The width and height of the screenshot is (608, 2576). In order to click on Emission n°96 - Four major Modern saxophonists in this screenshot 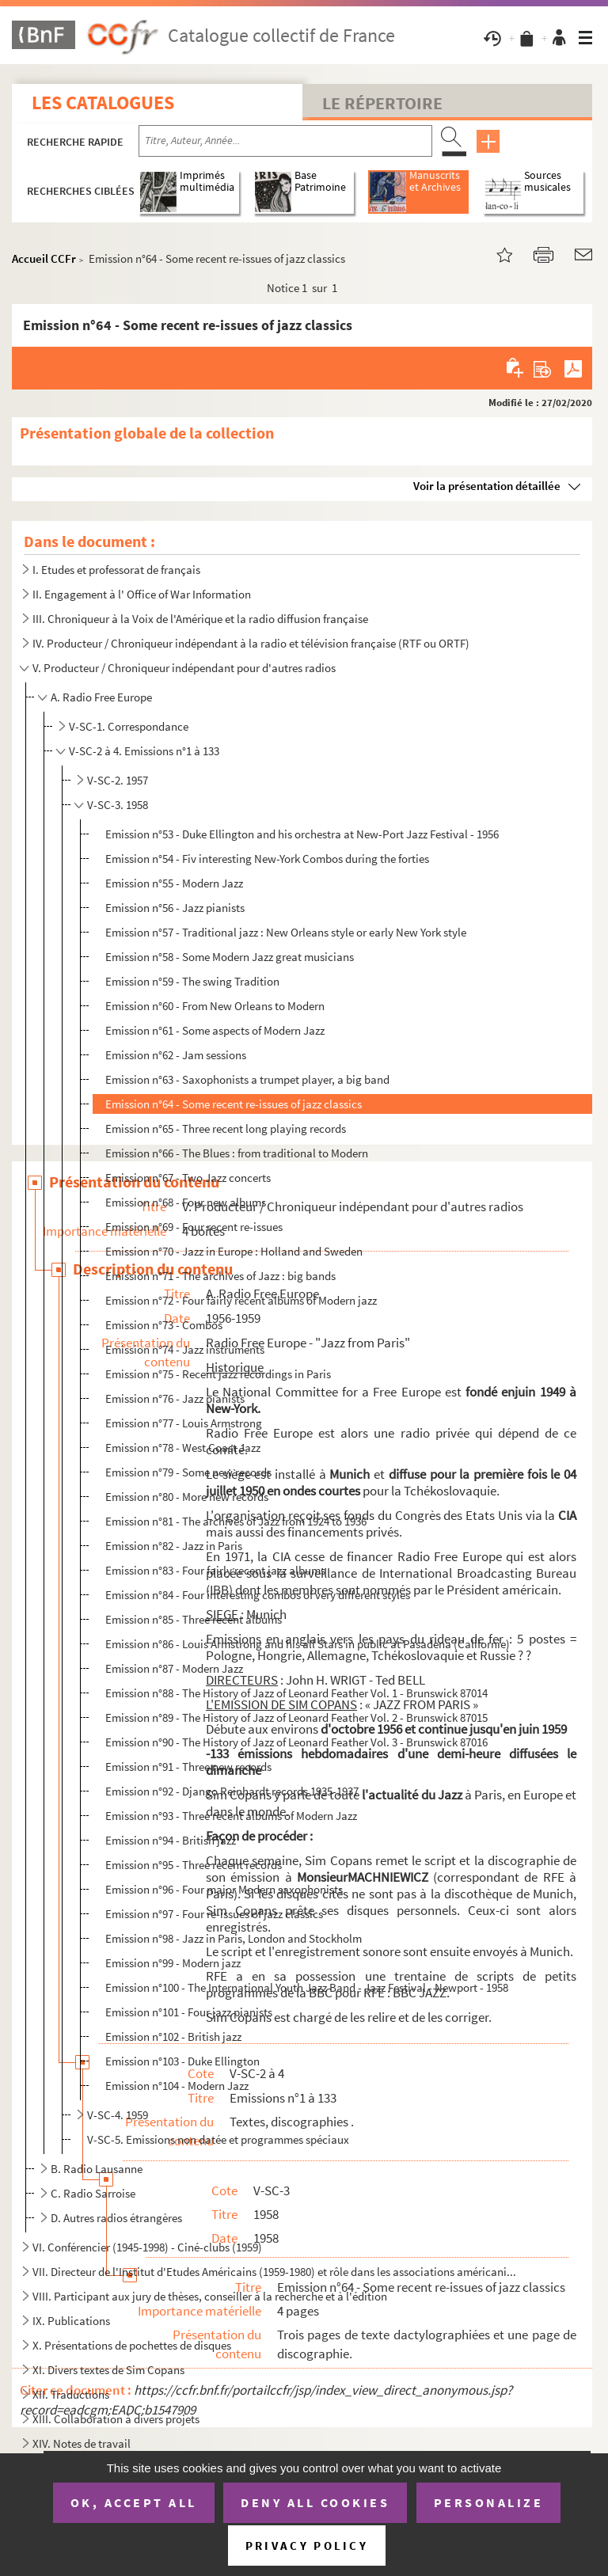, I will do `click(224, 1889)`.